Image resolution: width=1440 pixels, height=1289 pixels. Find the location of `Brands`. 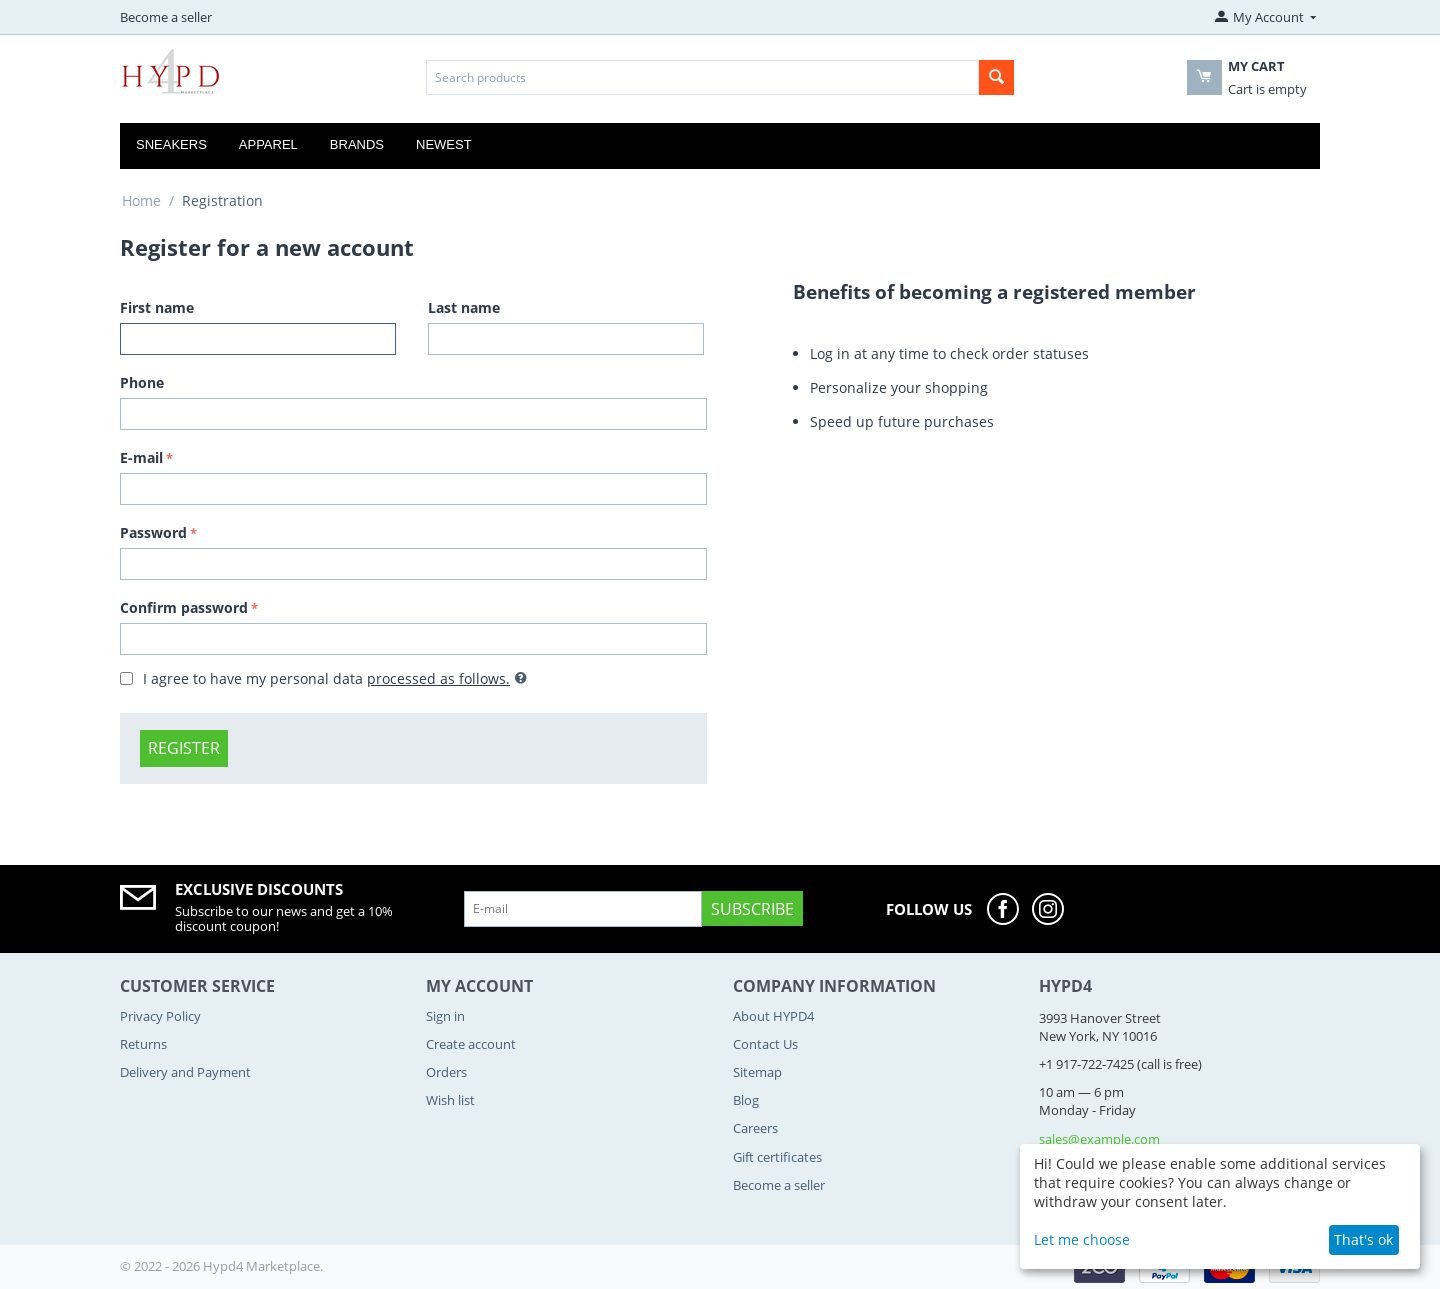

Brands is located at coordinates (357, 144).